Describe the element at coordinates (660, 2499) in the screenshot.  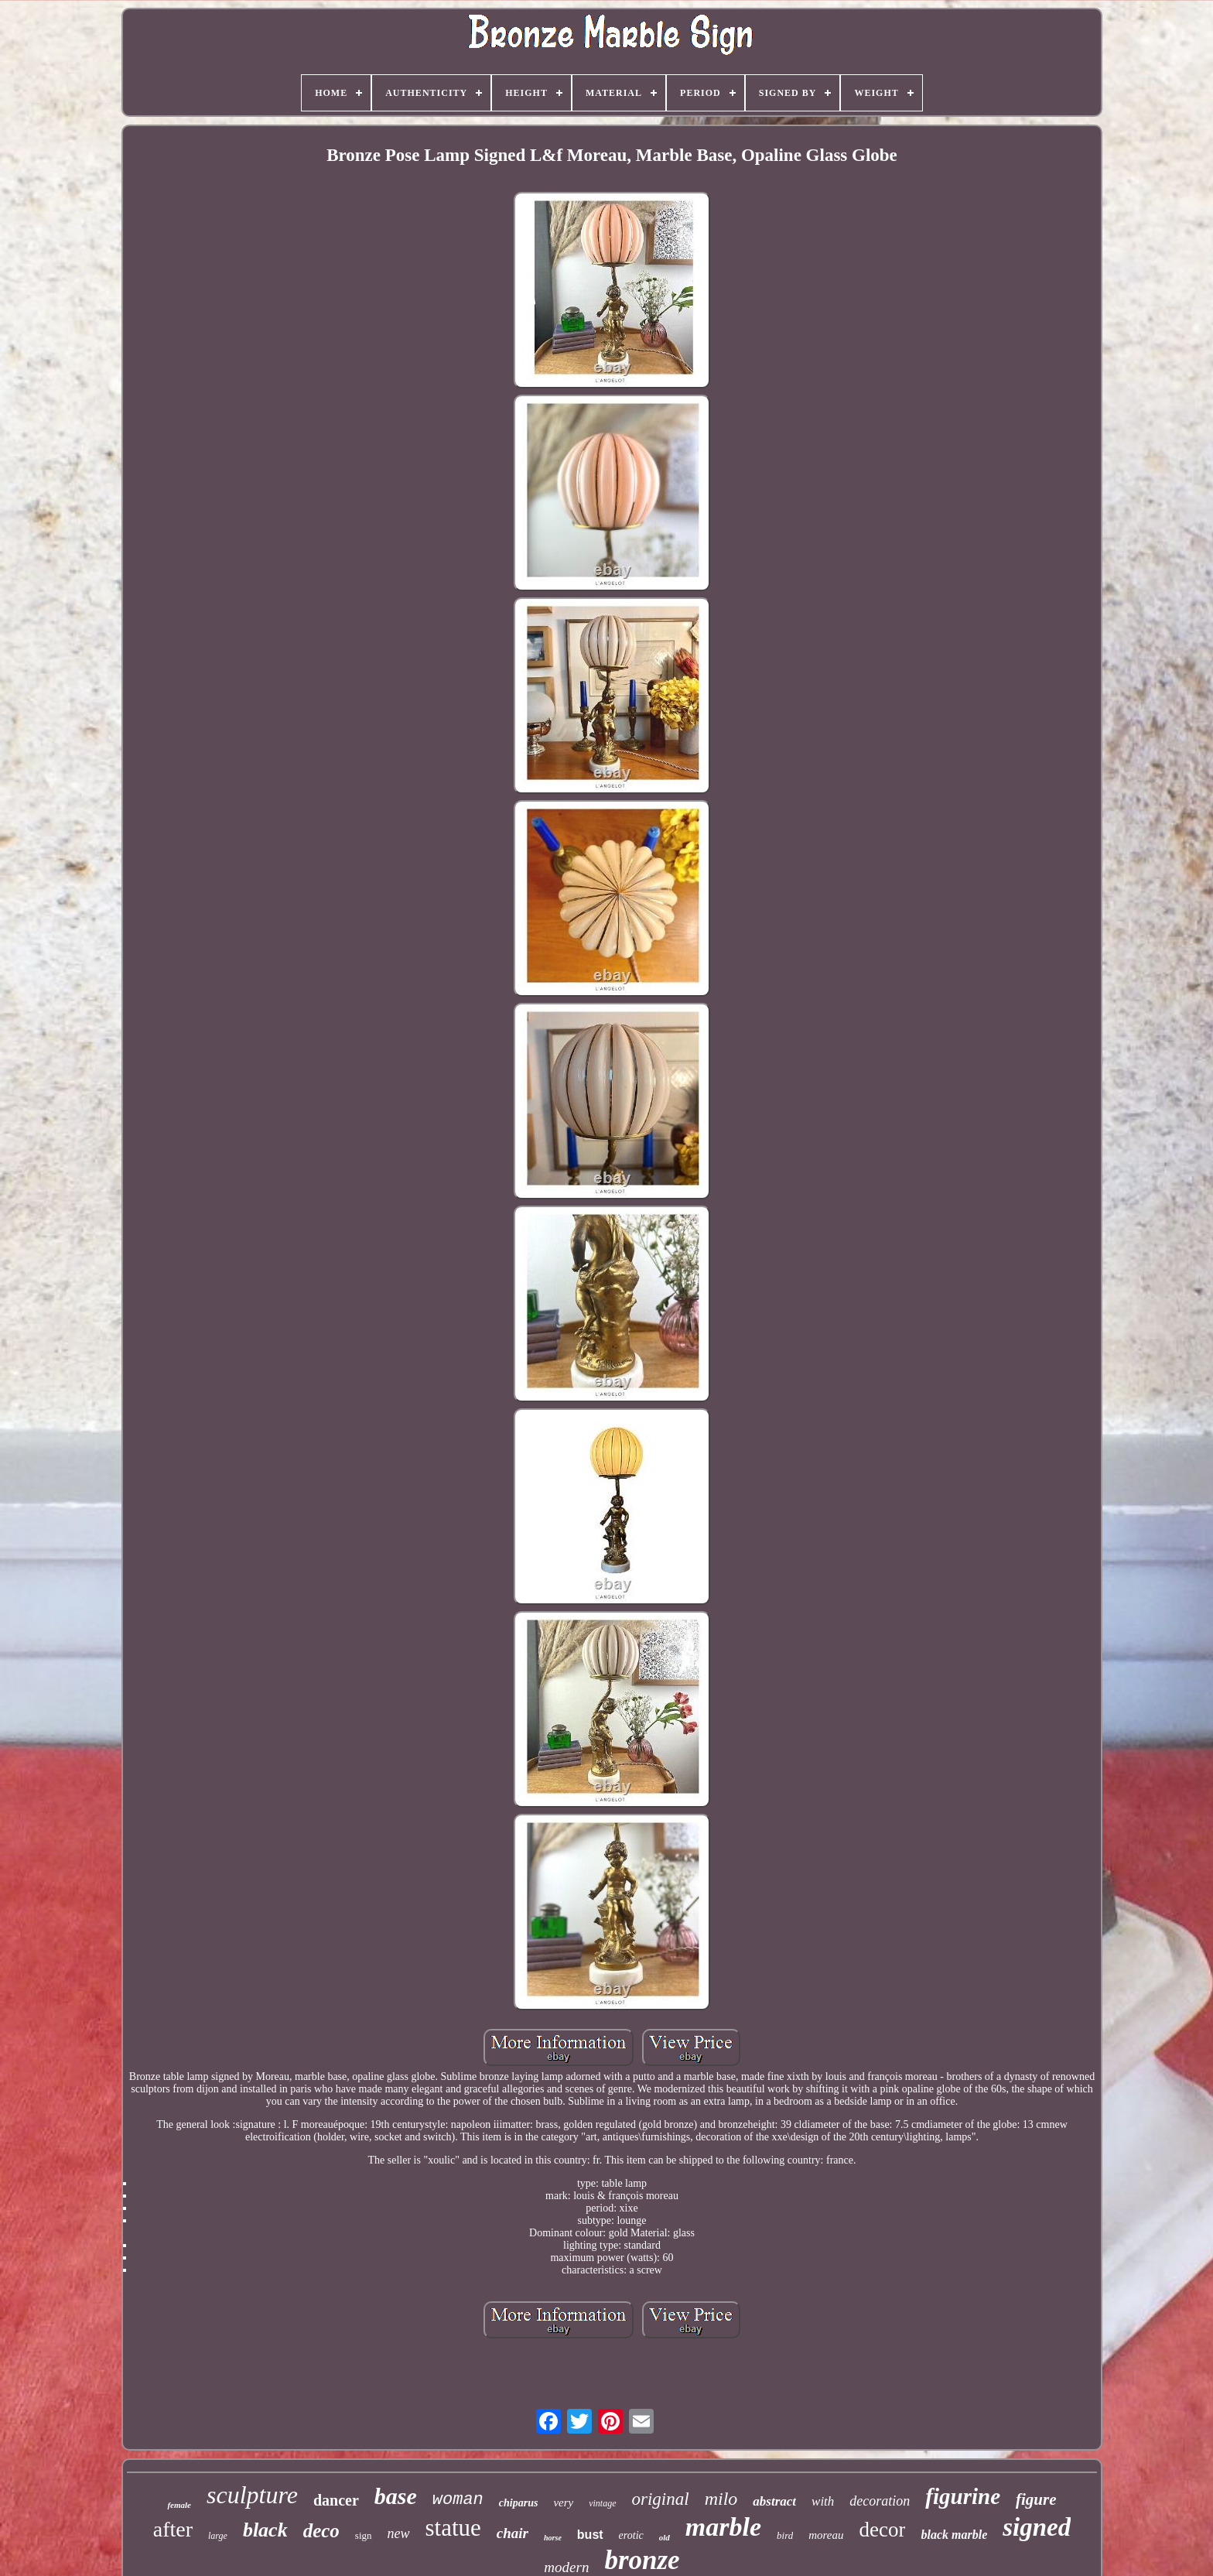
I see `original` at that location.